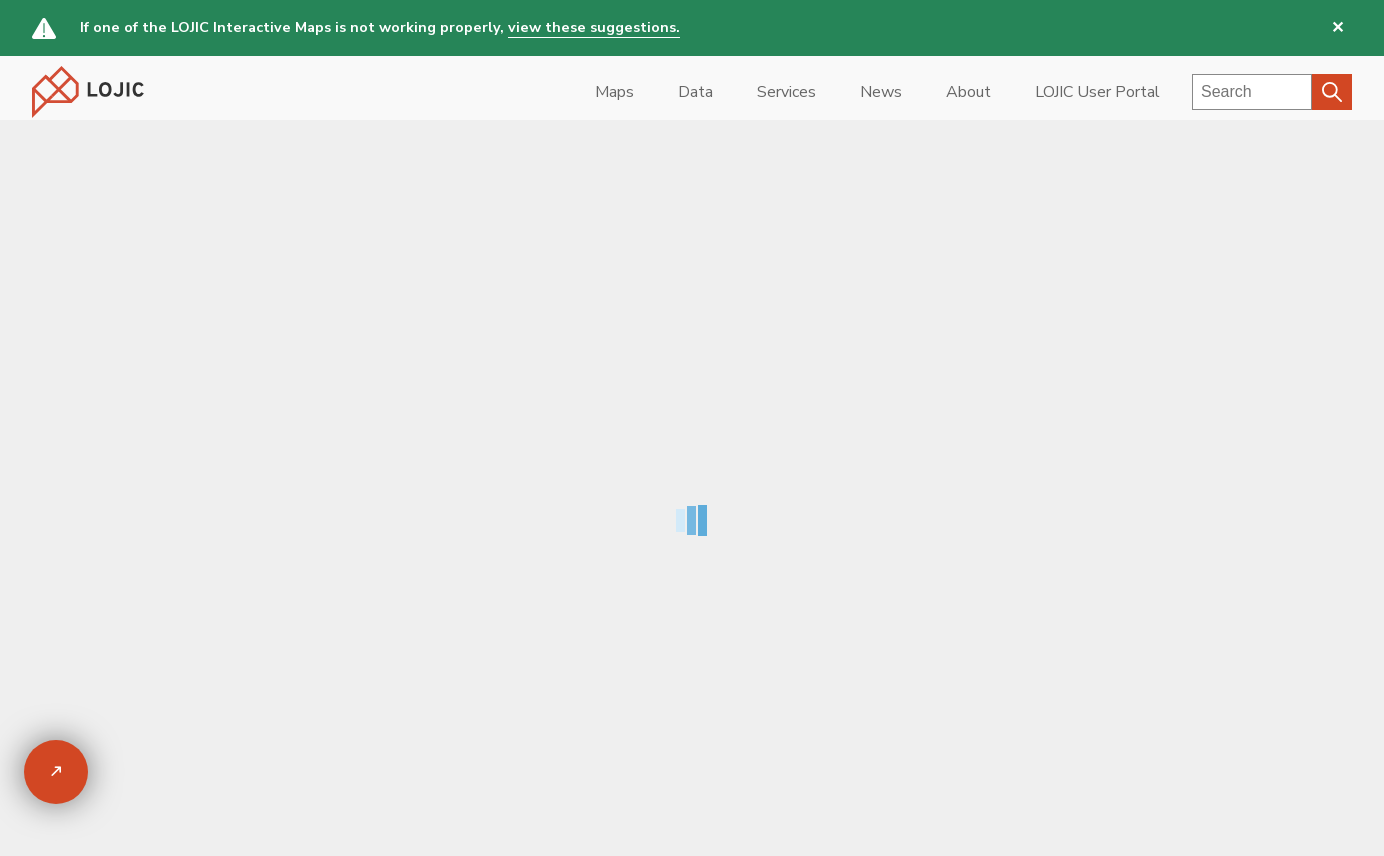 This screenshot has height=856, width=1384. Describe the element at coordinates (594, 27) in the screenshot. I see `view these suggestions.` at that location.